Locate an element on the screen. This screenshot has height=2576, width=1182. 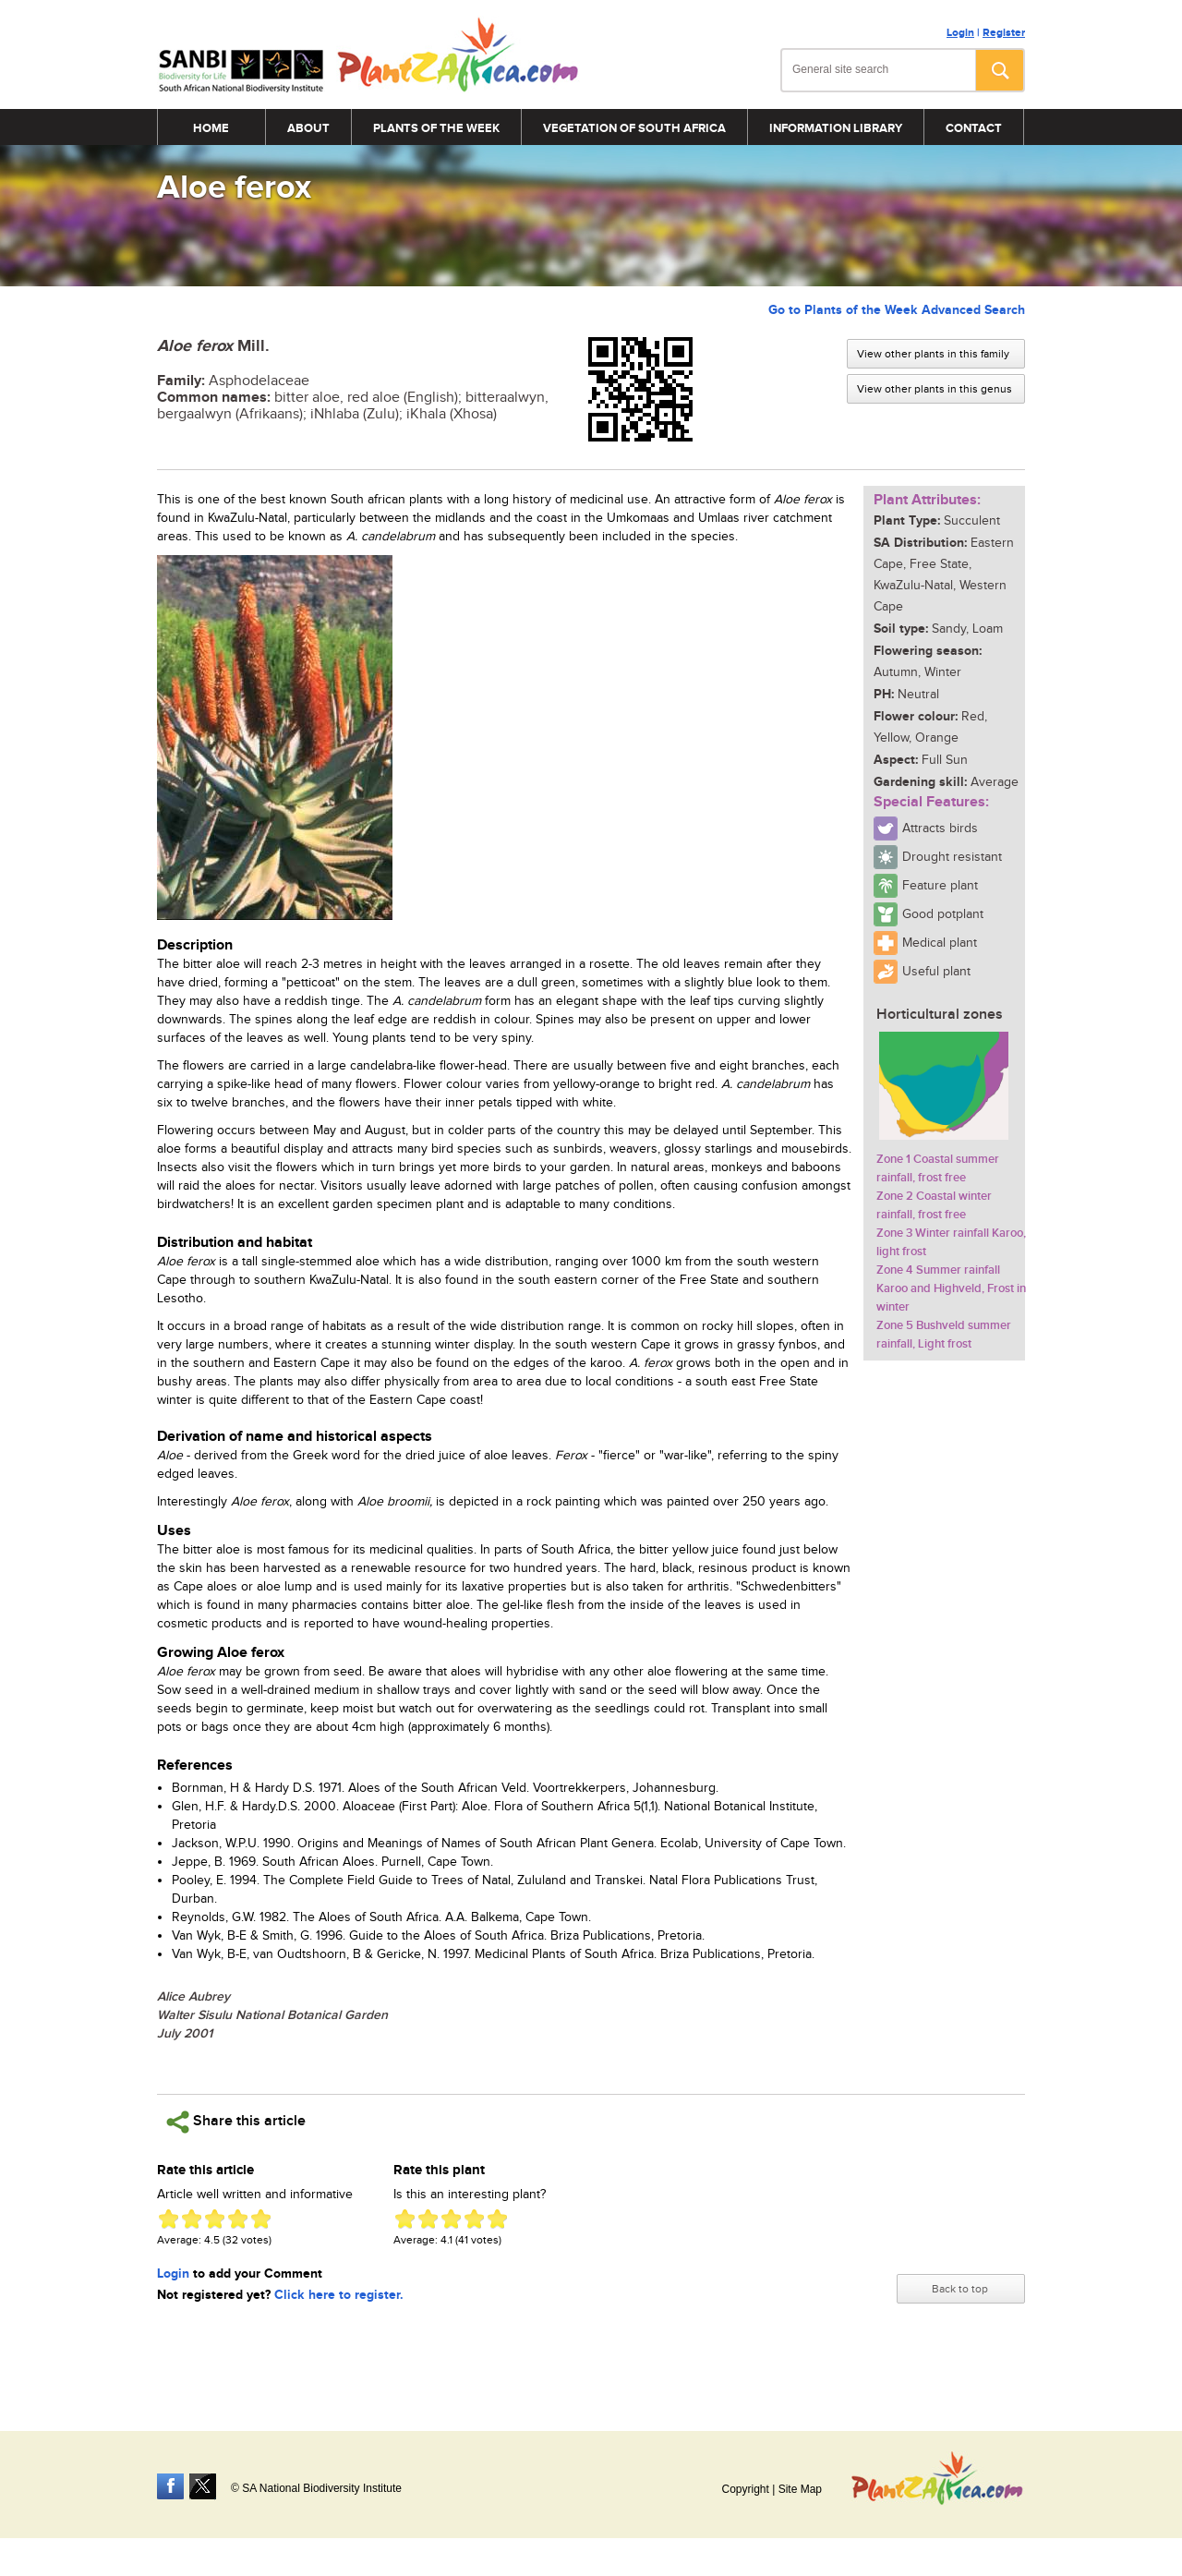
Site Map is located at coordinates (800, 2489).